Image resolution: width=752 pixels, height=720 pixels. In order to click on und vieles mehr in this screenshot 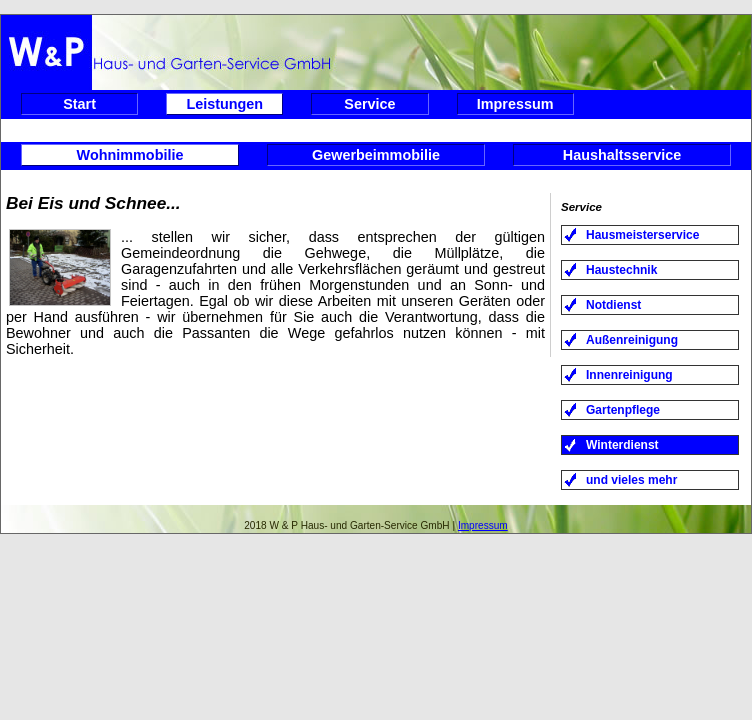, I will do `click(631, 480)`.